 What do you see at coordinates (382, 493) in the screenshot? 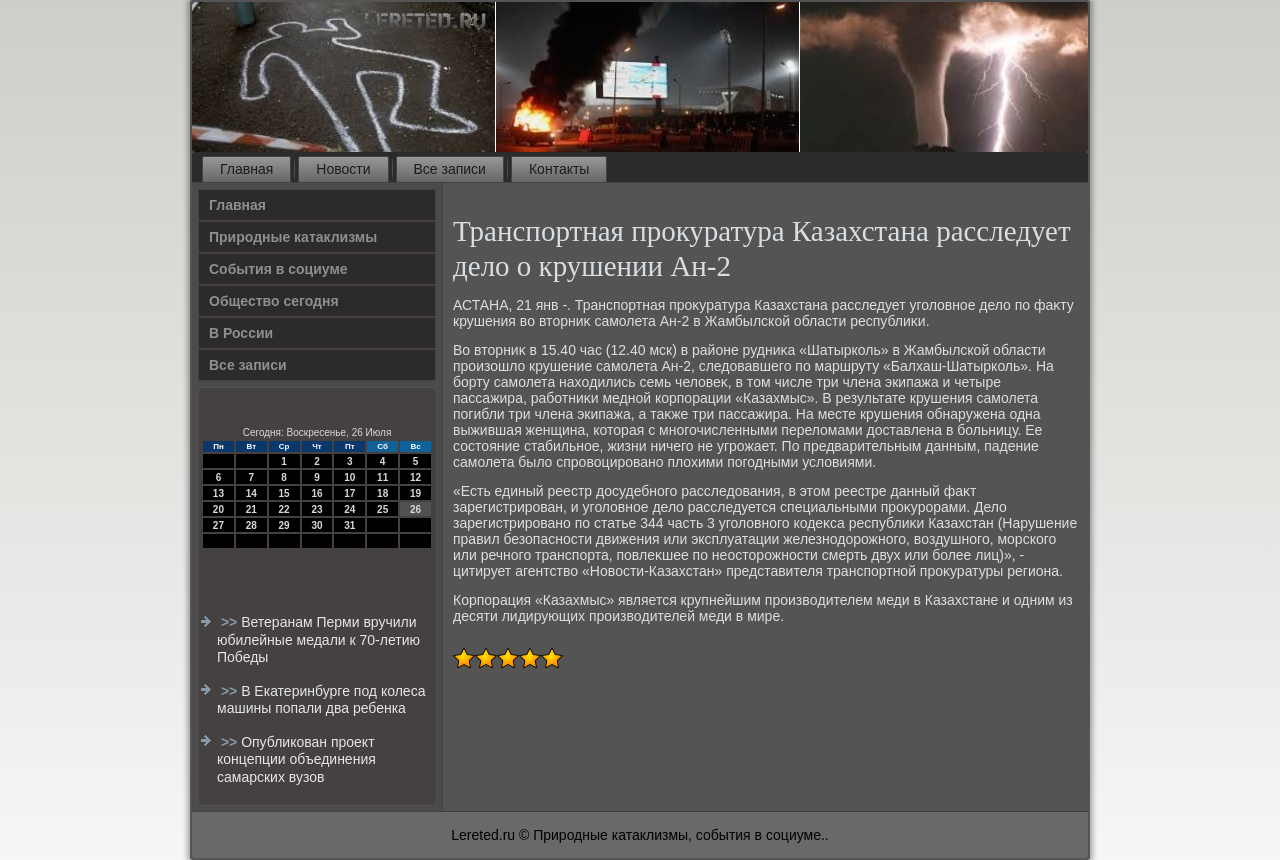
I see `18` at bounding box center [382, 493].